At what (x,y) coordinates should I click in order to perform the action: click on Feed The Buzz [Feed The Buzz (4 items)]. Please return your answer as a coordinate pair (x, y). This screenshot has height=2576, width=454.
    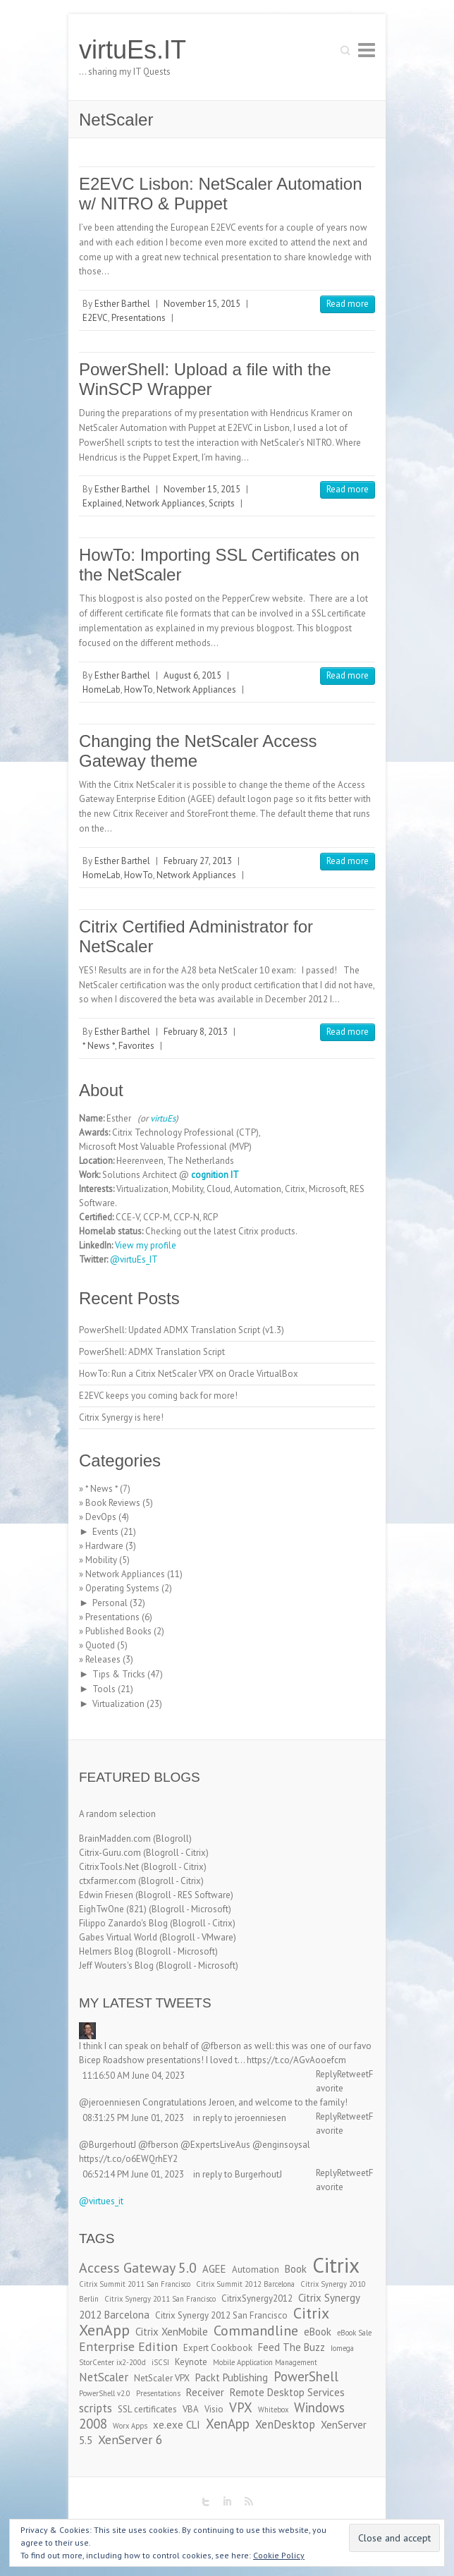
    Looking at the image, I should click on (291, 2347).